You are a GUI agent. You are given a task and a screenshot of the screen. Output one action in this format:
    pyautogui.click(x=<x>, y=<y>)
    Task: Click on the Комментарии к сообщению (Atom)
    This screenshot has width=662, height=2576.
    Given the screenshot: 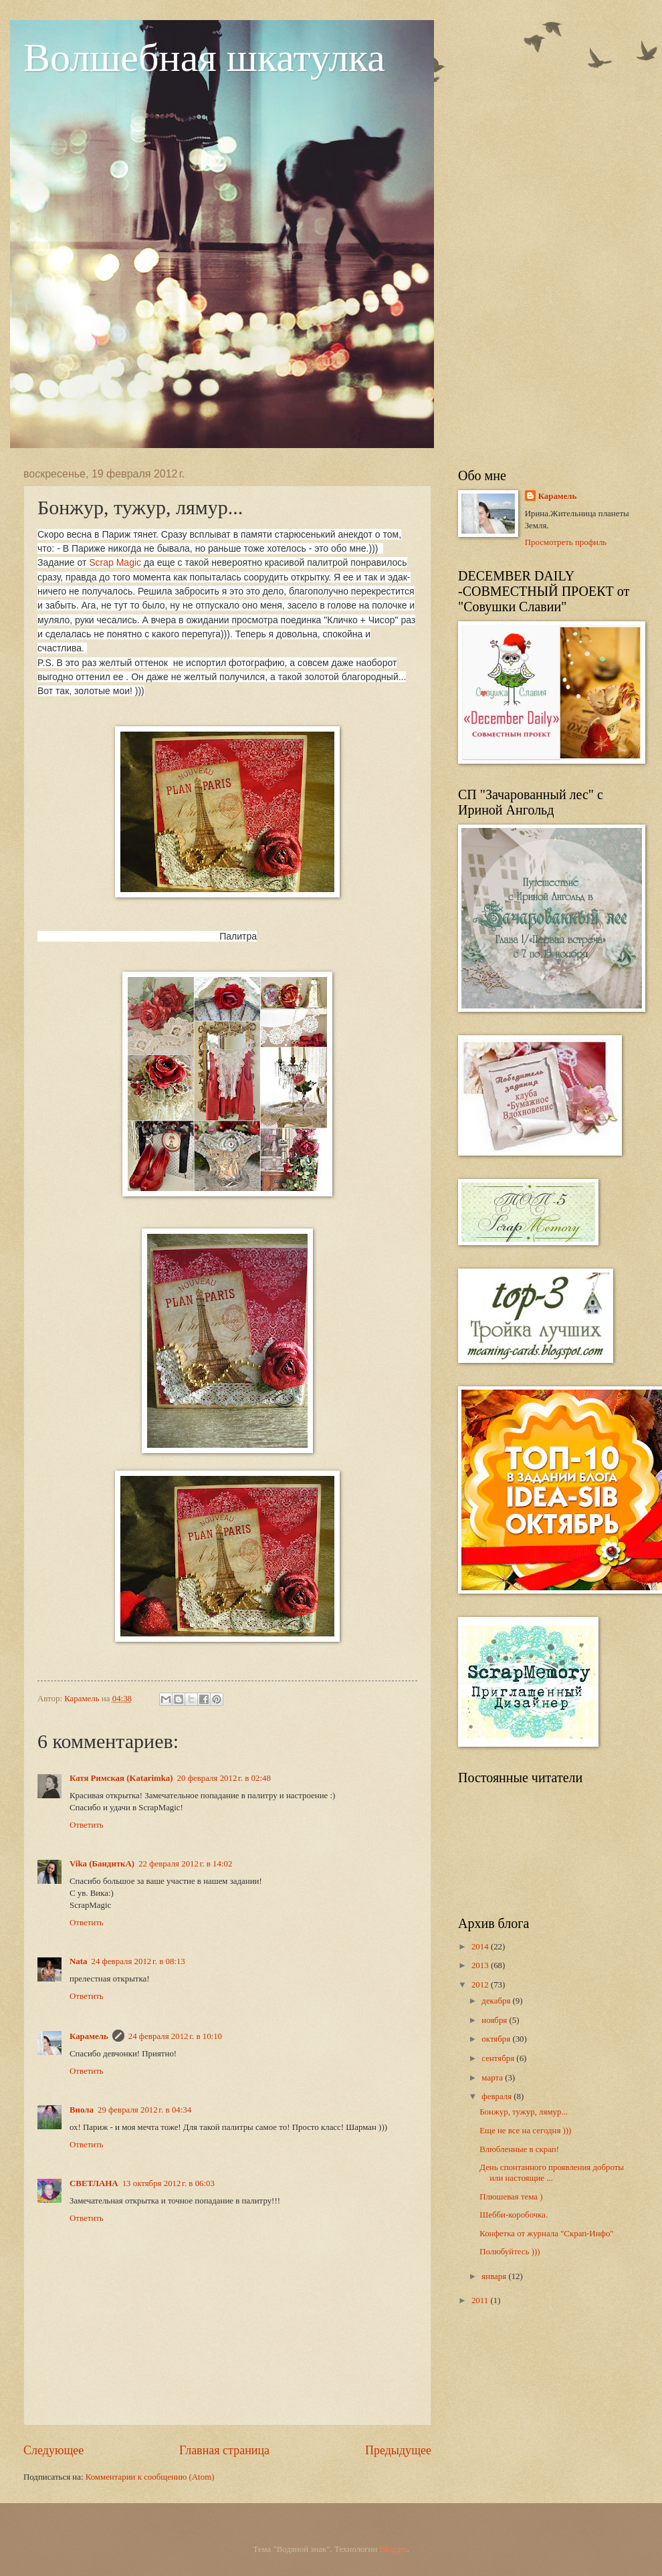 What is the action you would take?
    pyautogui.click(x=150, y=2477)
    